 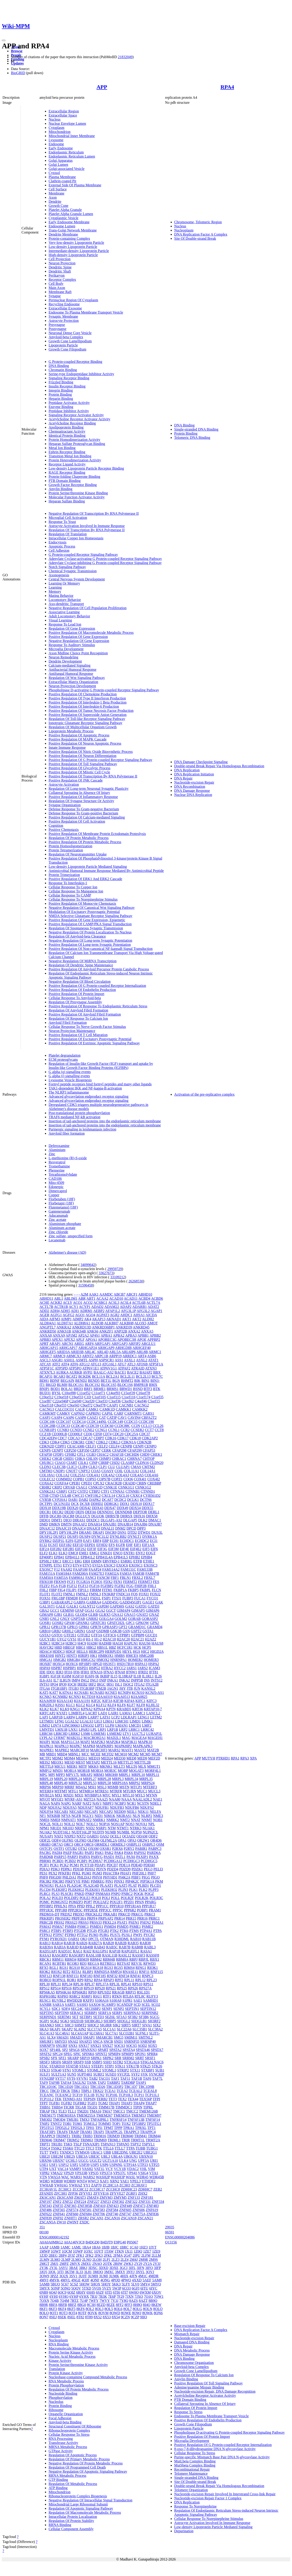 What do you see at coordinates (147, 2251) in the screenshot?
I see `1ZE7` at bounding box center [147, 2251].